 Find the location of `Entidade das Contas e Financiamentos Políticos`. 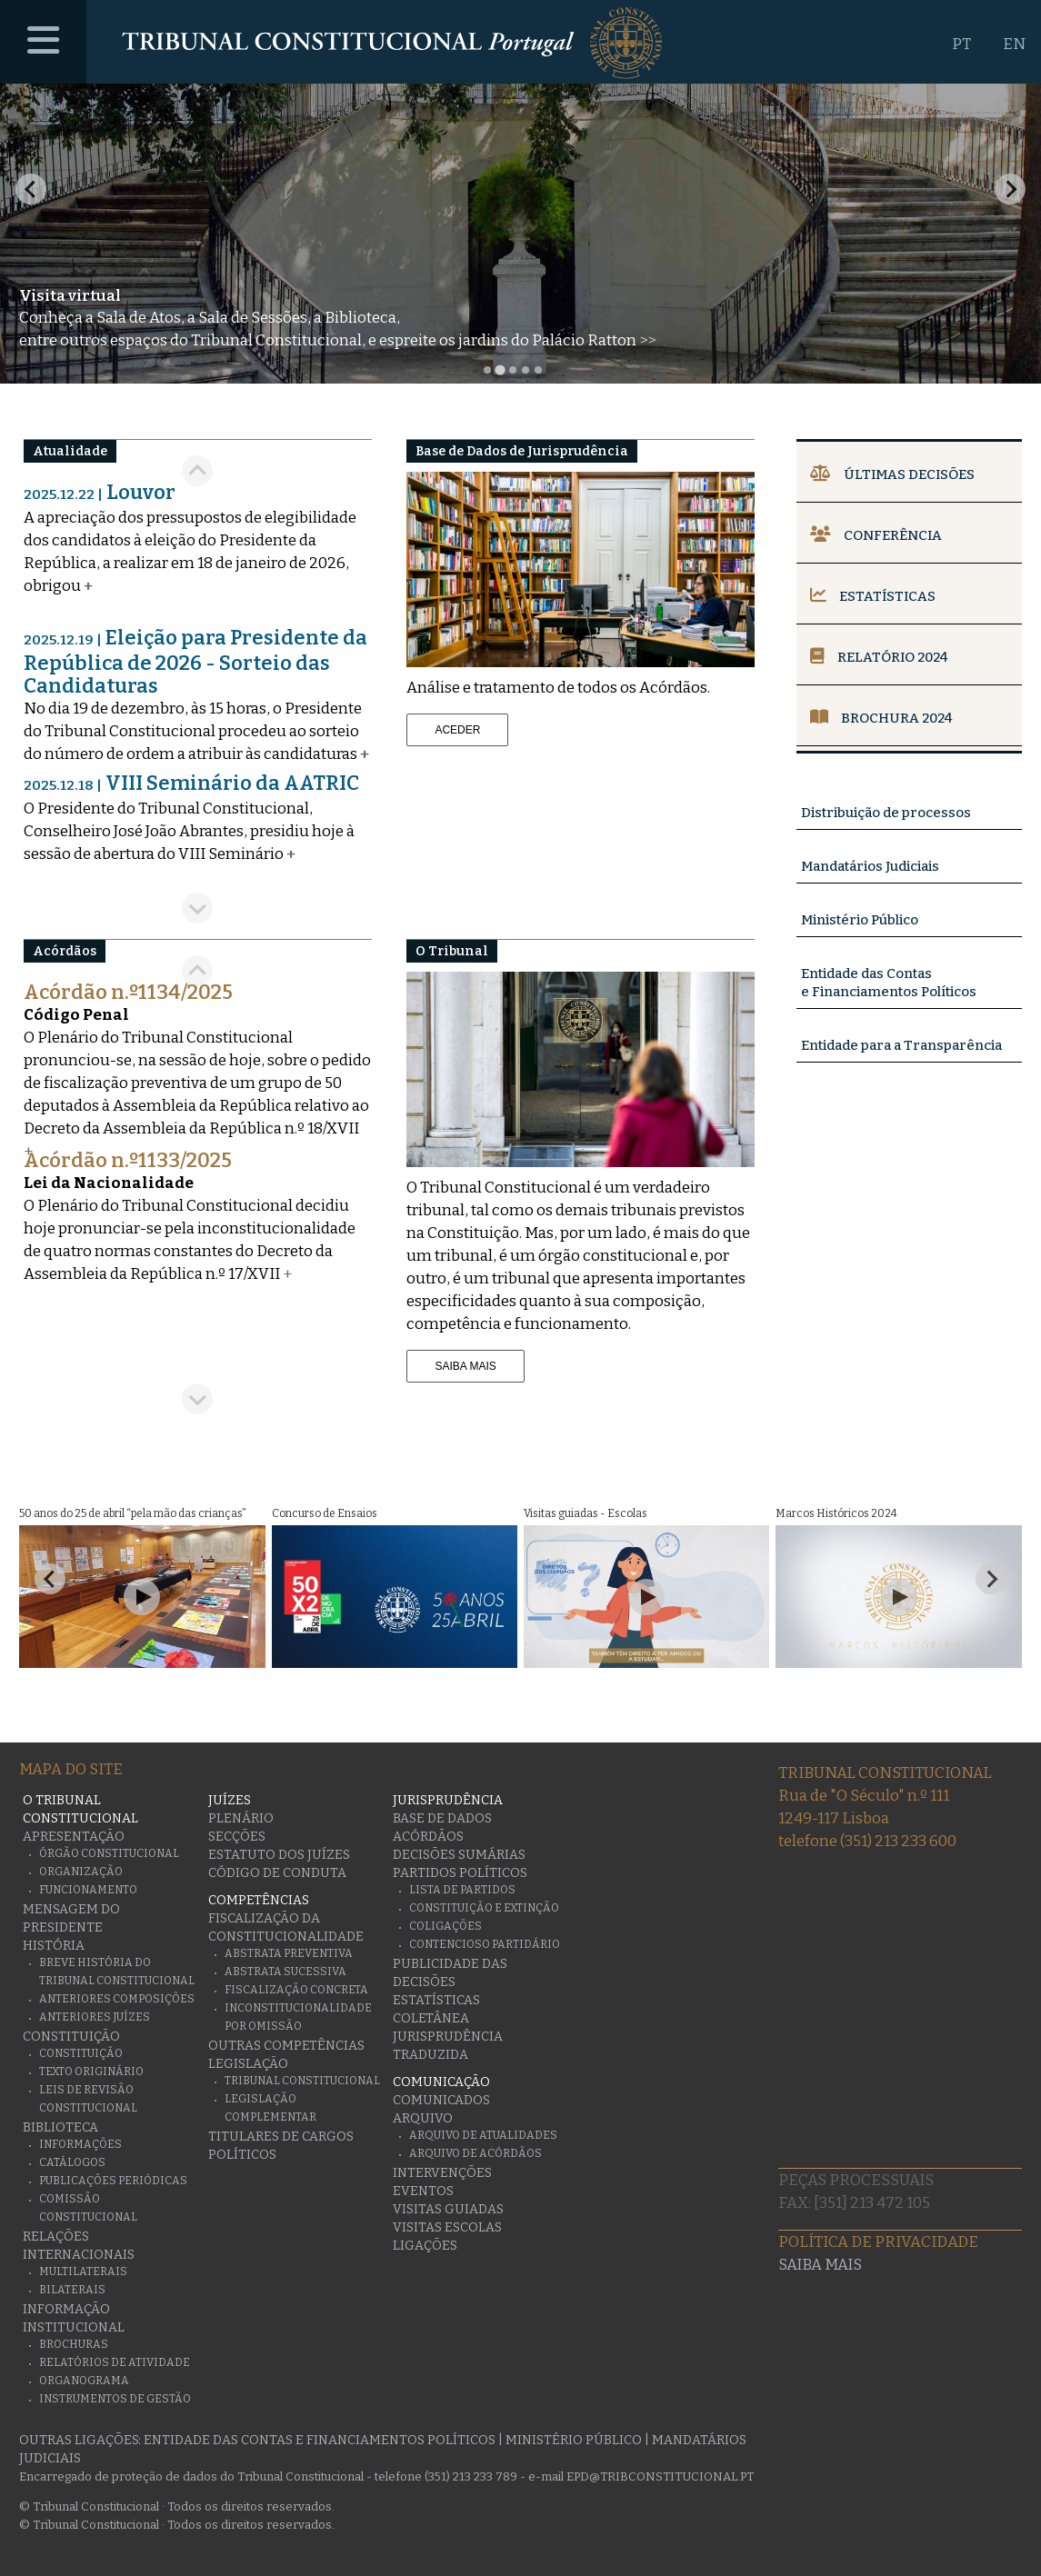

Entidade das Contas e Financiamentos Políticos is located at coordinates (319, 2440).